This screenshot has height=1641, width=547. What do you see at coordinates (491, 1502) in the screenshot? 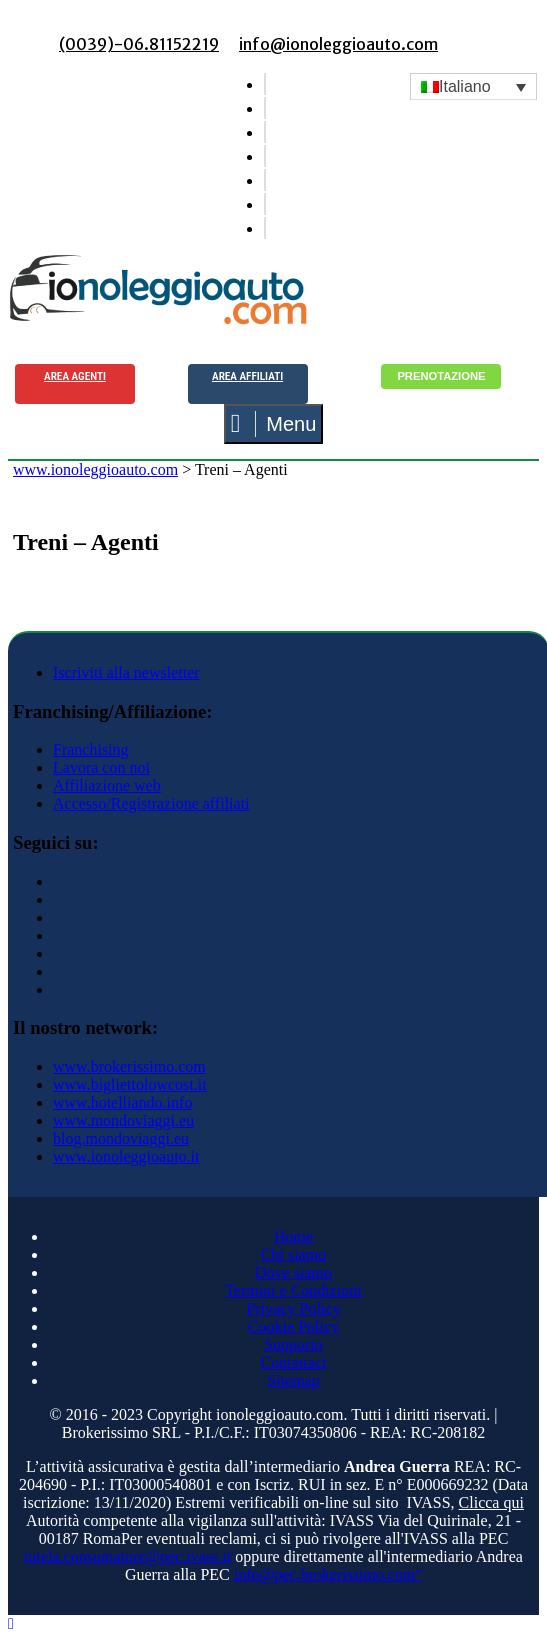
I see `Clicca qui` at bounding box center [491, 1502].